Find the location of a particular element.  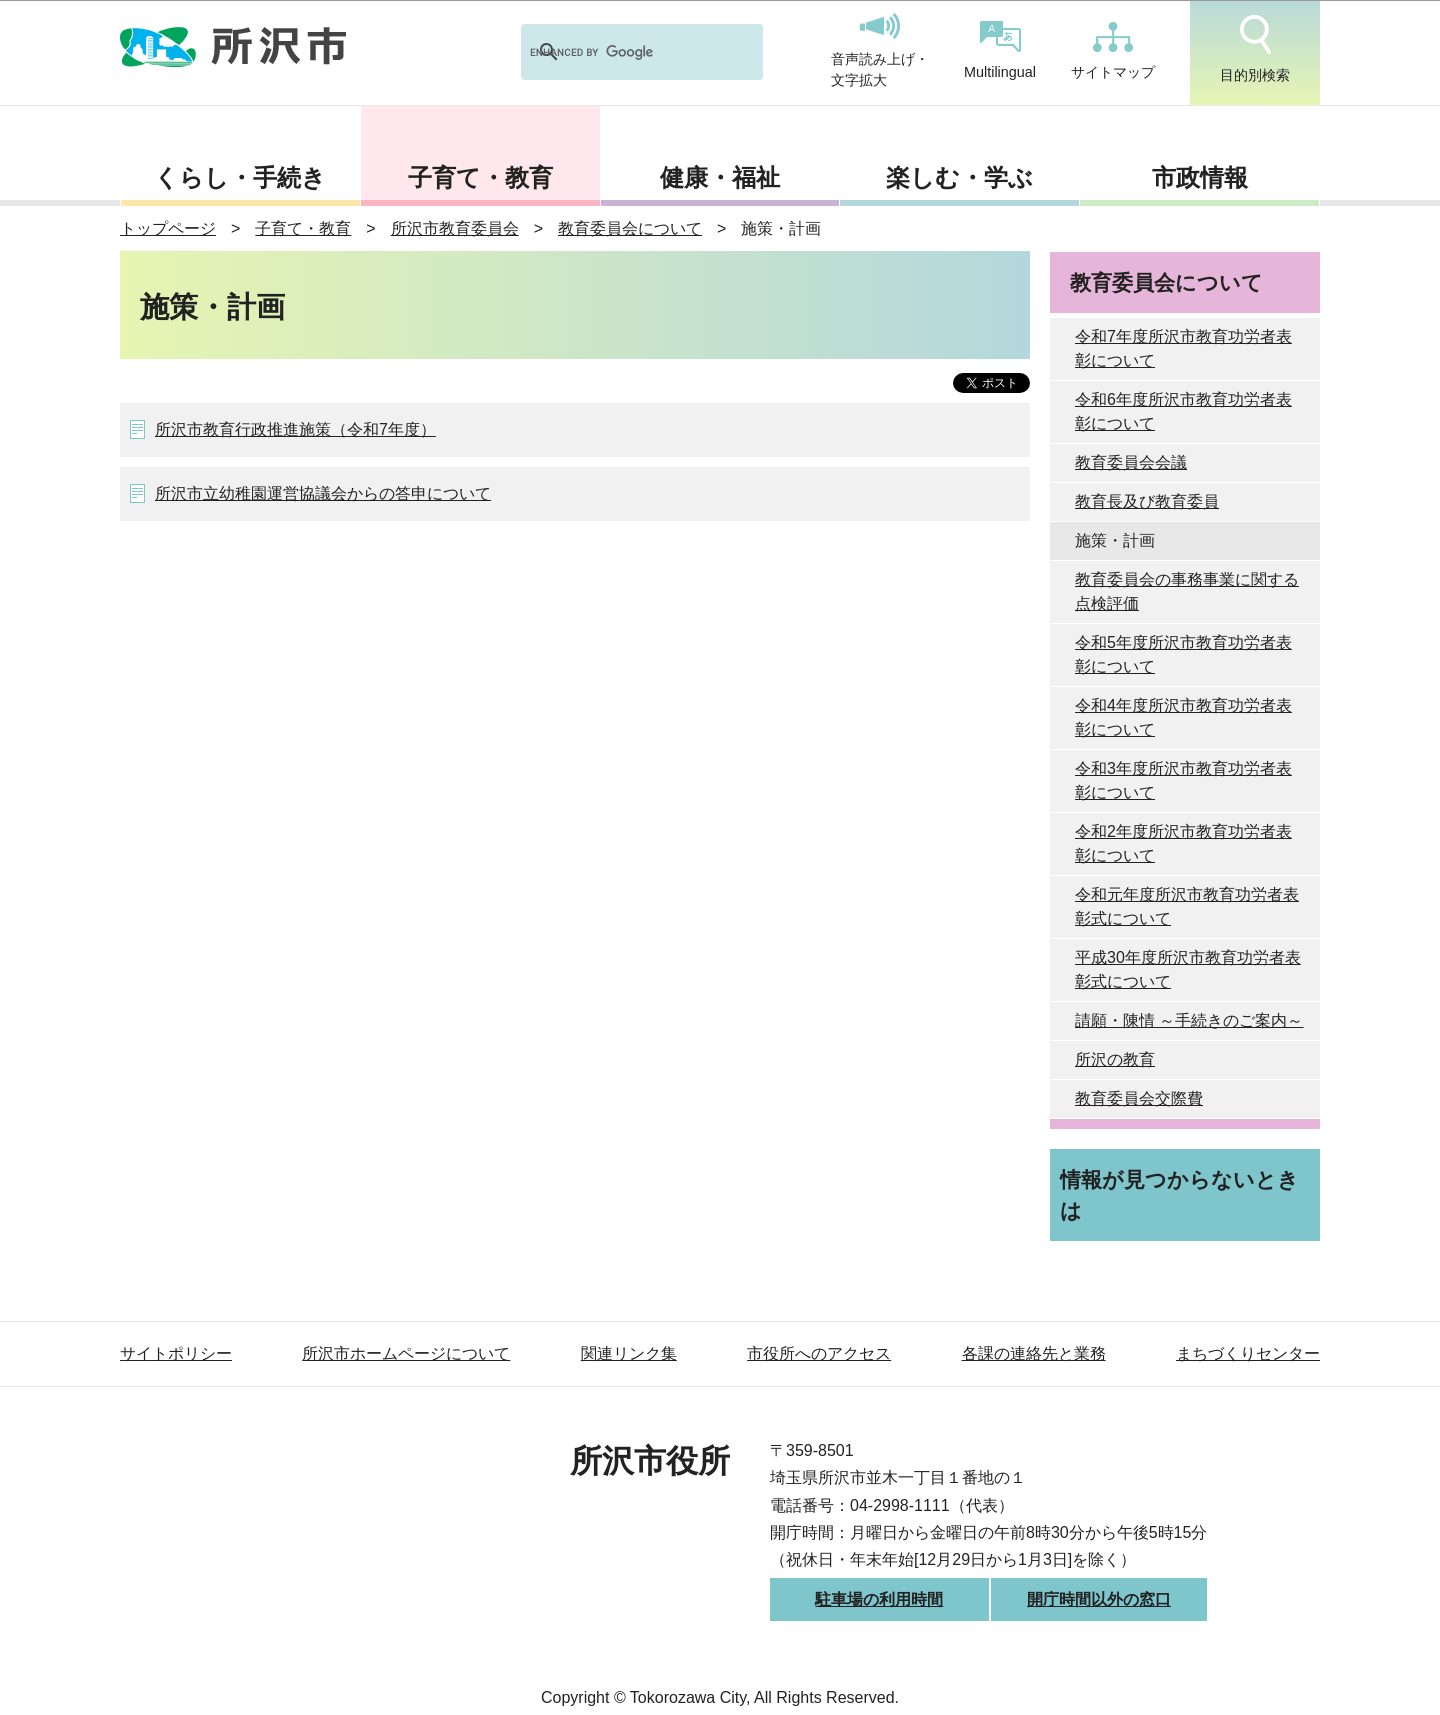

関連リンク集 is located at coordinates (629, 1353).